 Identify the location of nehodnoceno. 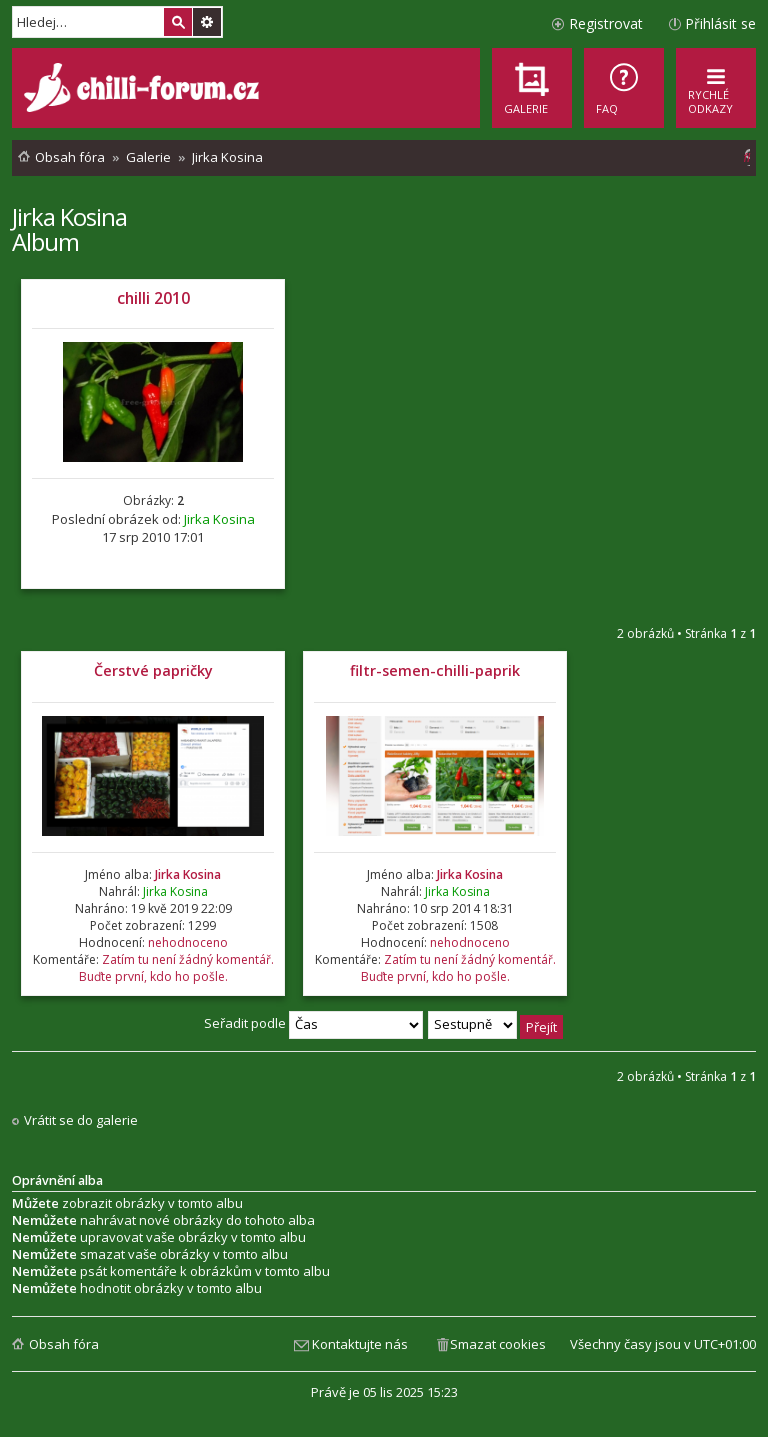
(188, 942).